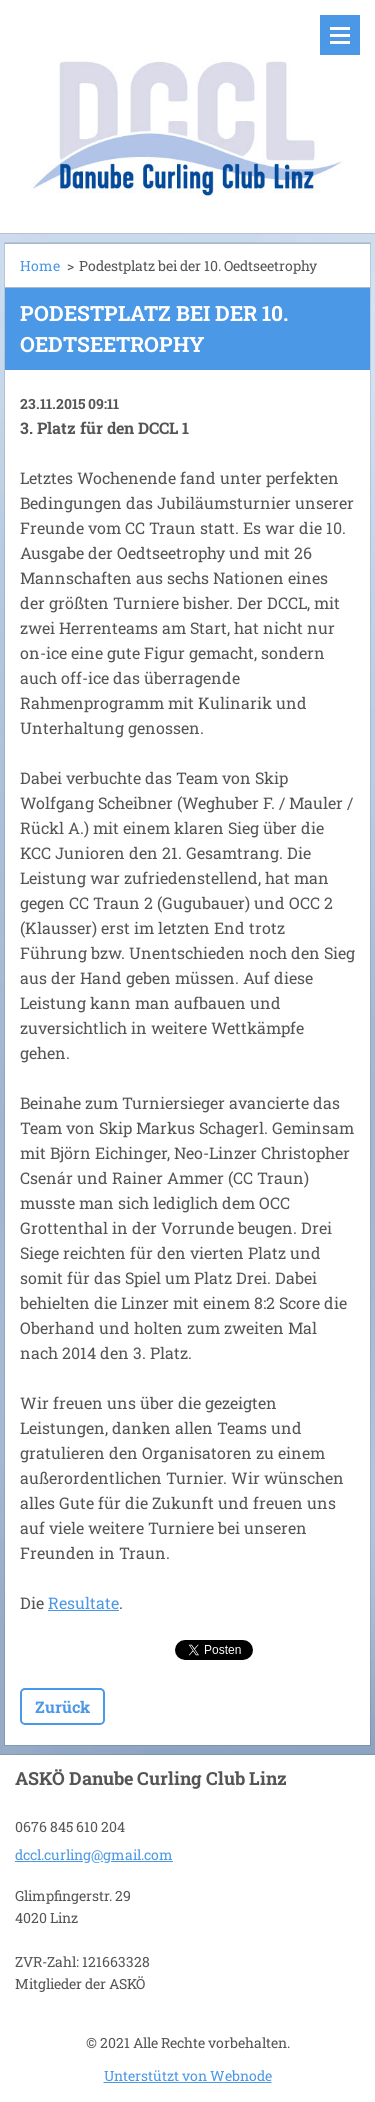 Image resolution: width=375 pixels, height=2102 pixels. What do you see at coordinates (188, 2075) in the screenshot?
I see `Unterstützt von Webnode` at bounding box center [188, 2075].